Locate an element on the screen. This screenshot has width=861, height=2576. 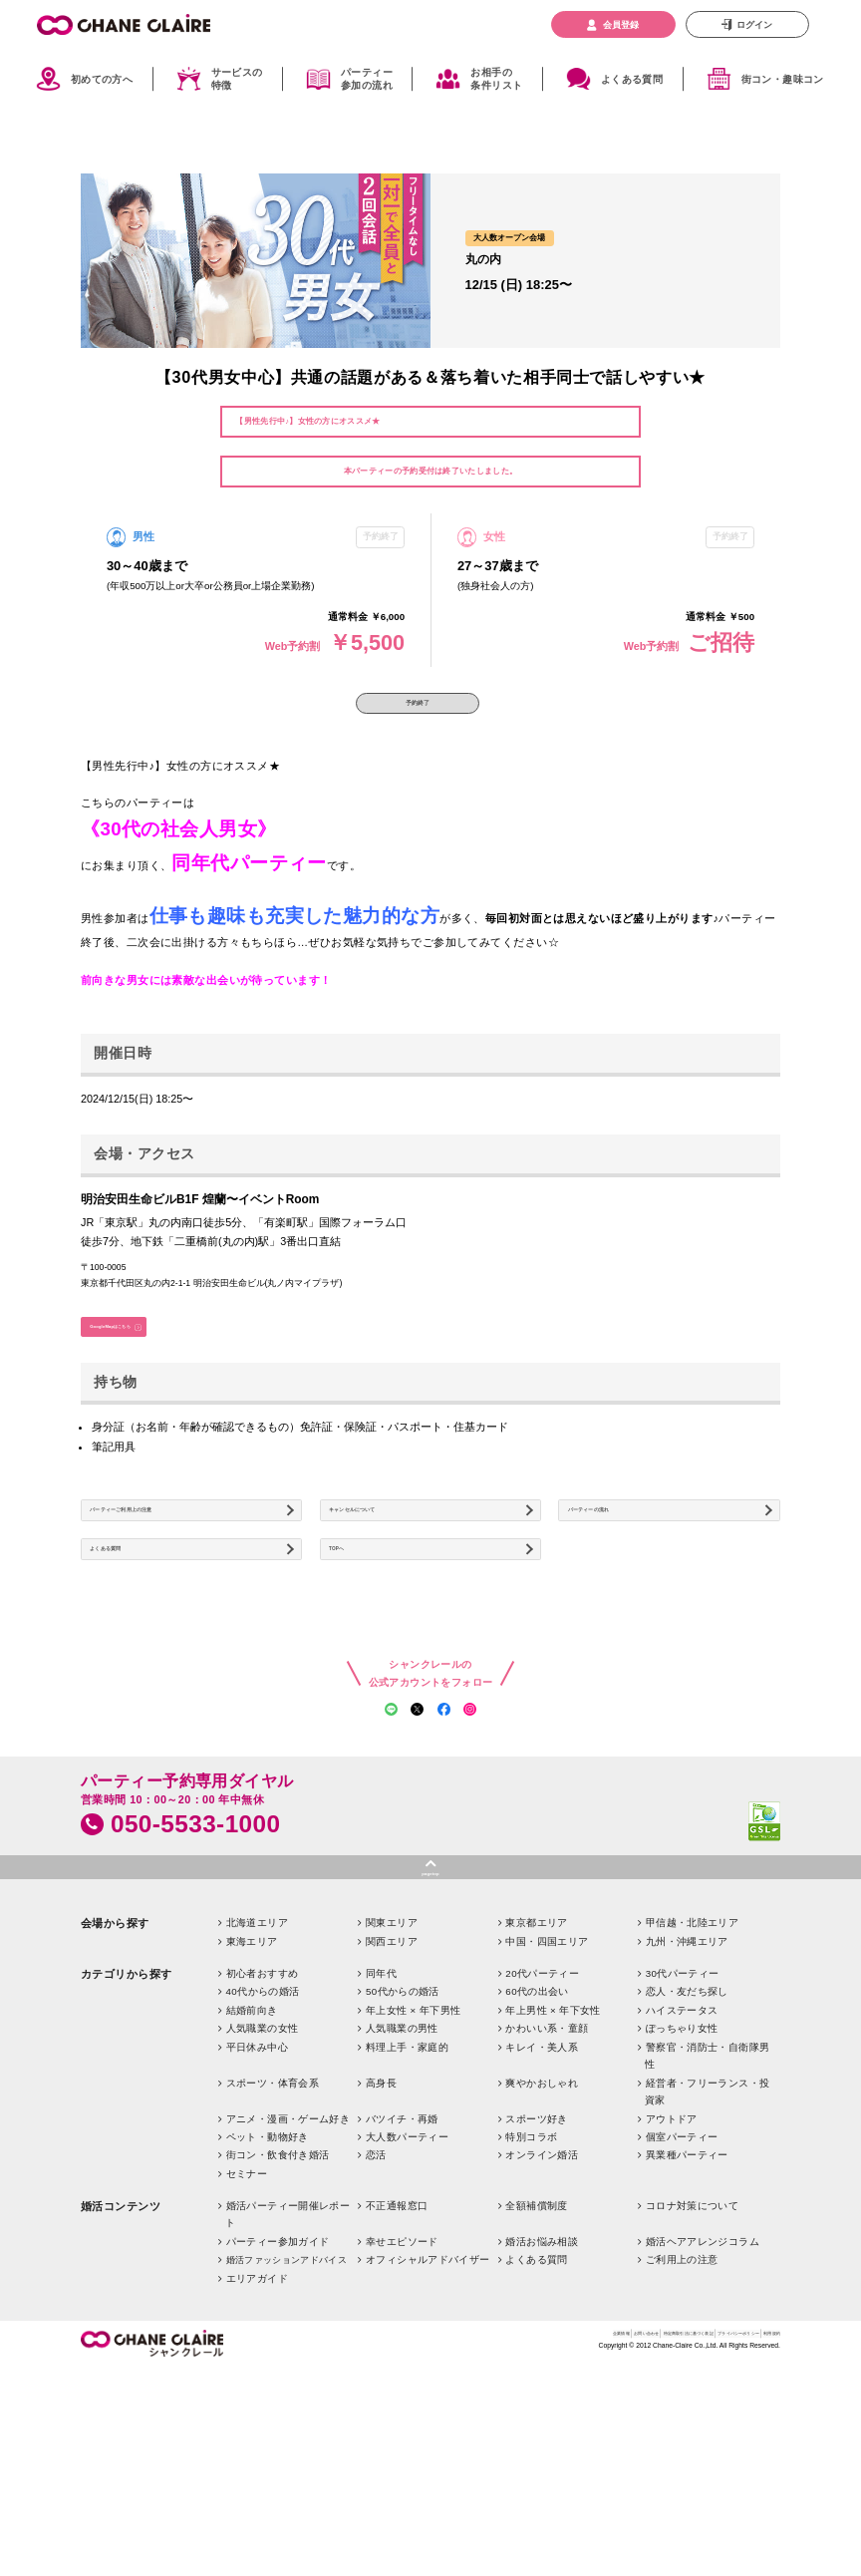
エリアガイド is located at coordinates (257, 2425).